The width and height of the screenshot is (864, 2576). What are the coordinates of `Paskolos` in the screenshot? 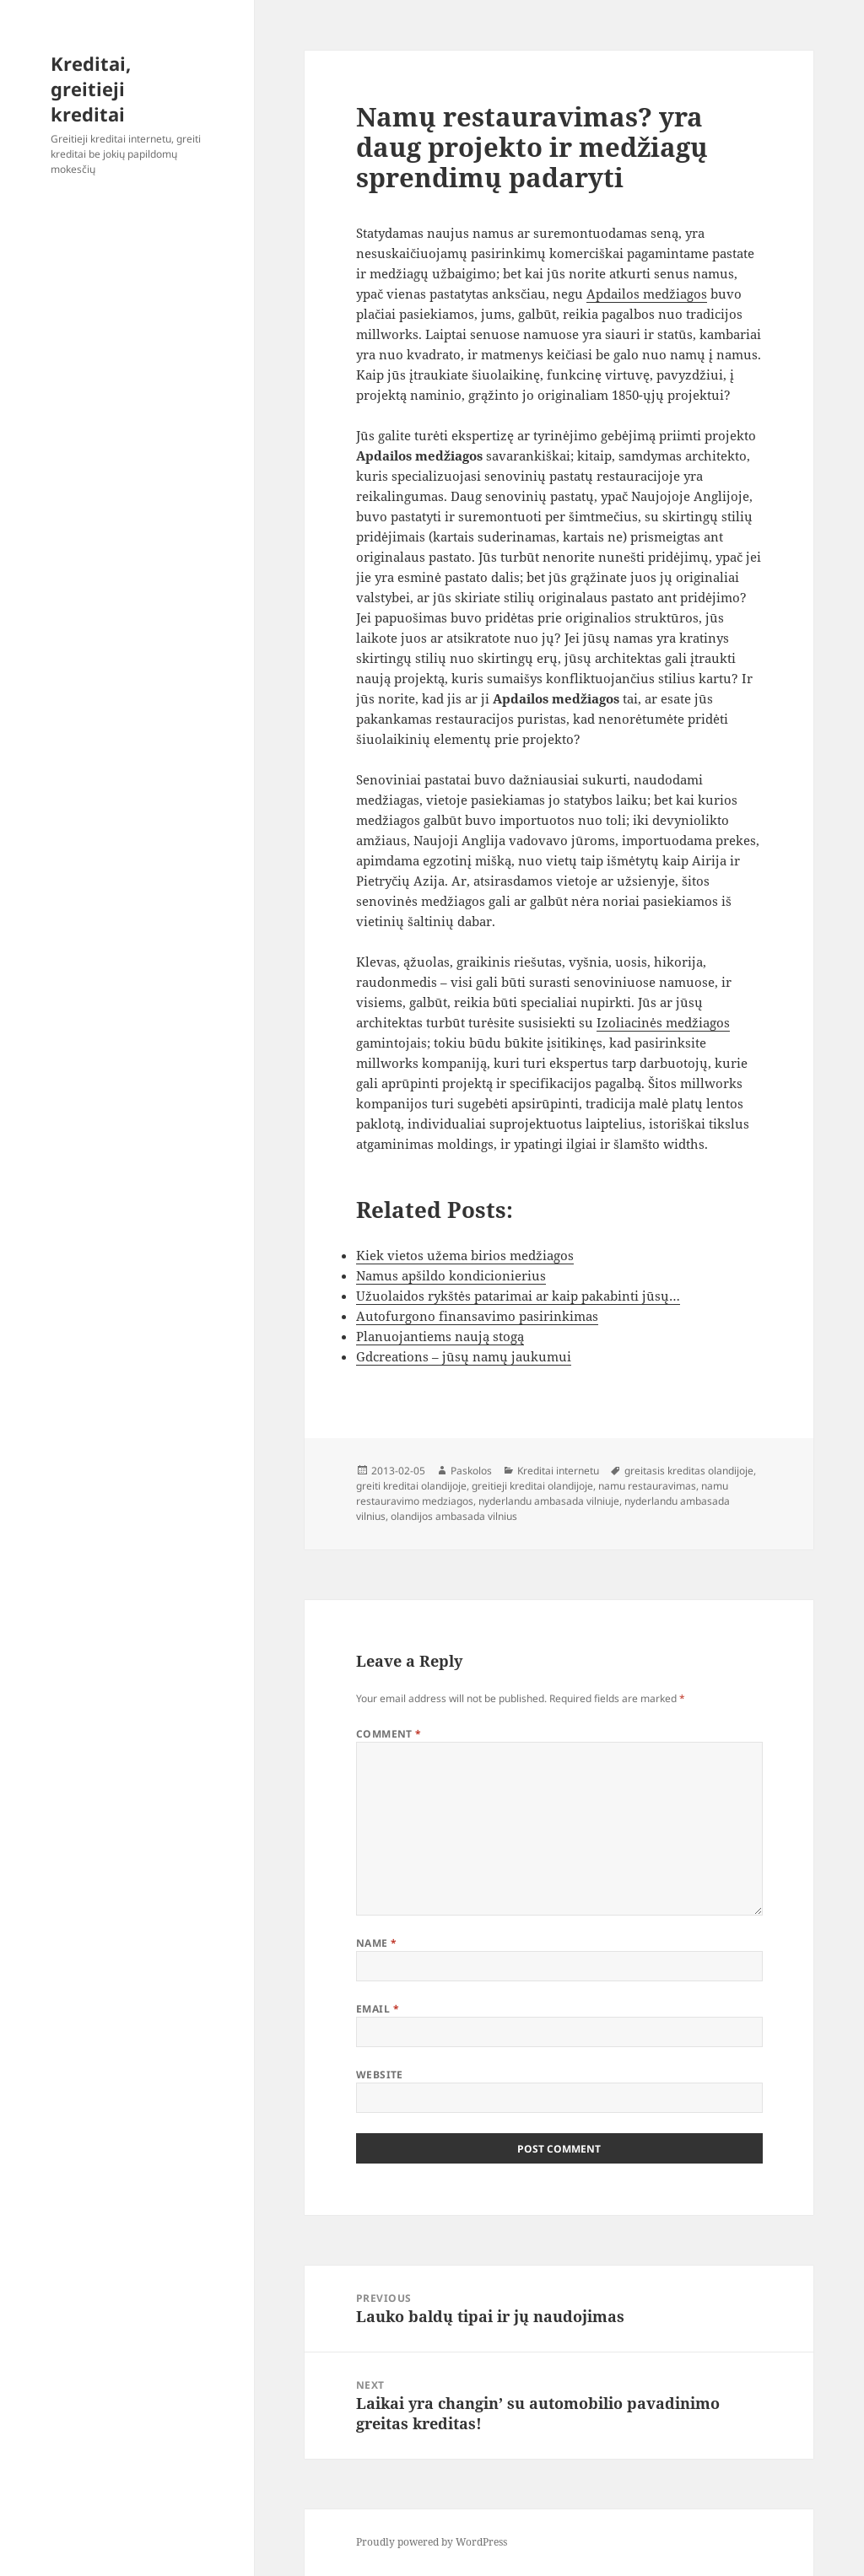 It's located at (471, 1470).